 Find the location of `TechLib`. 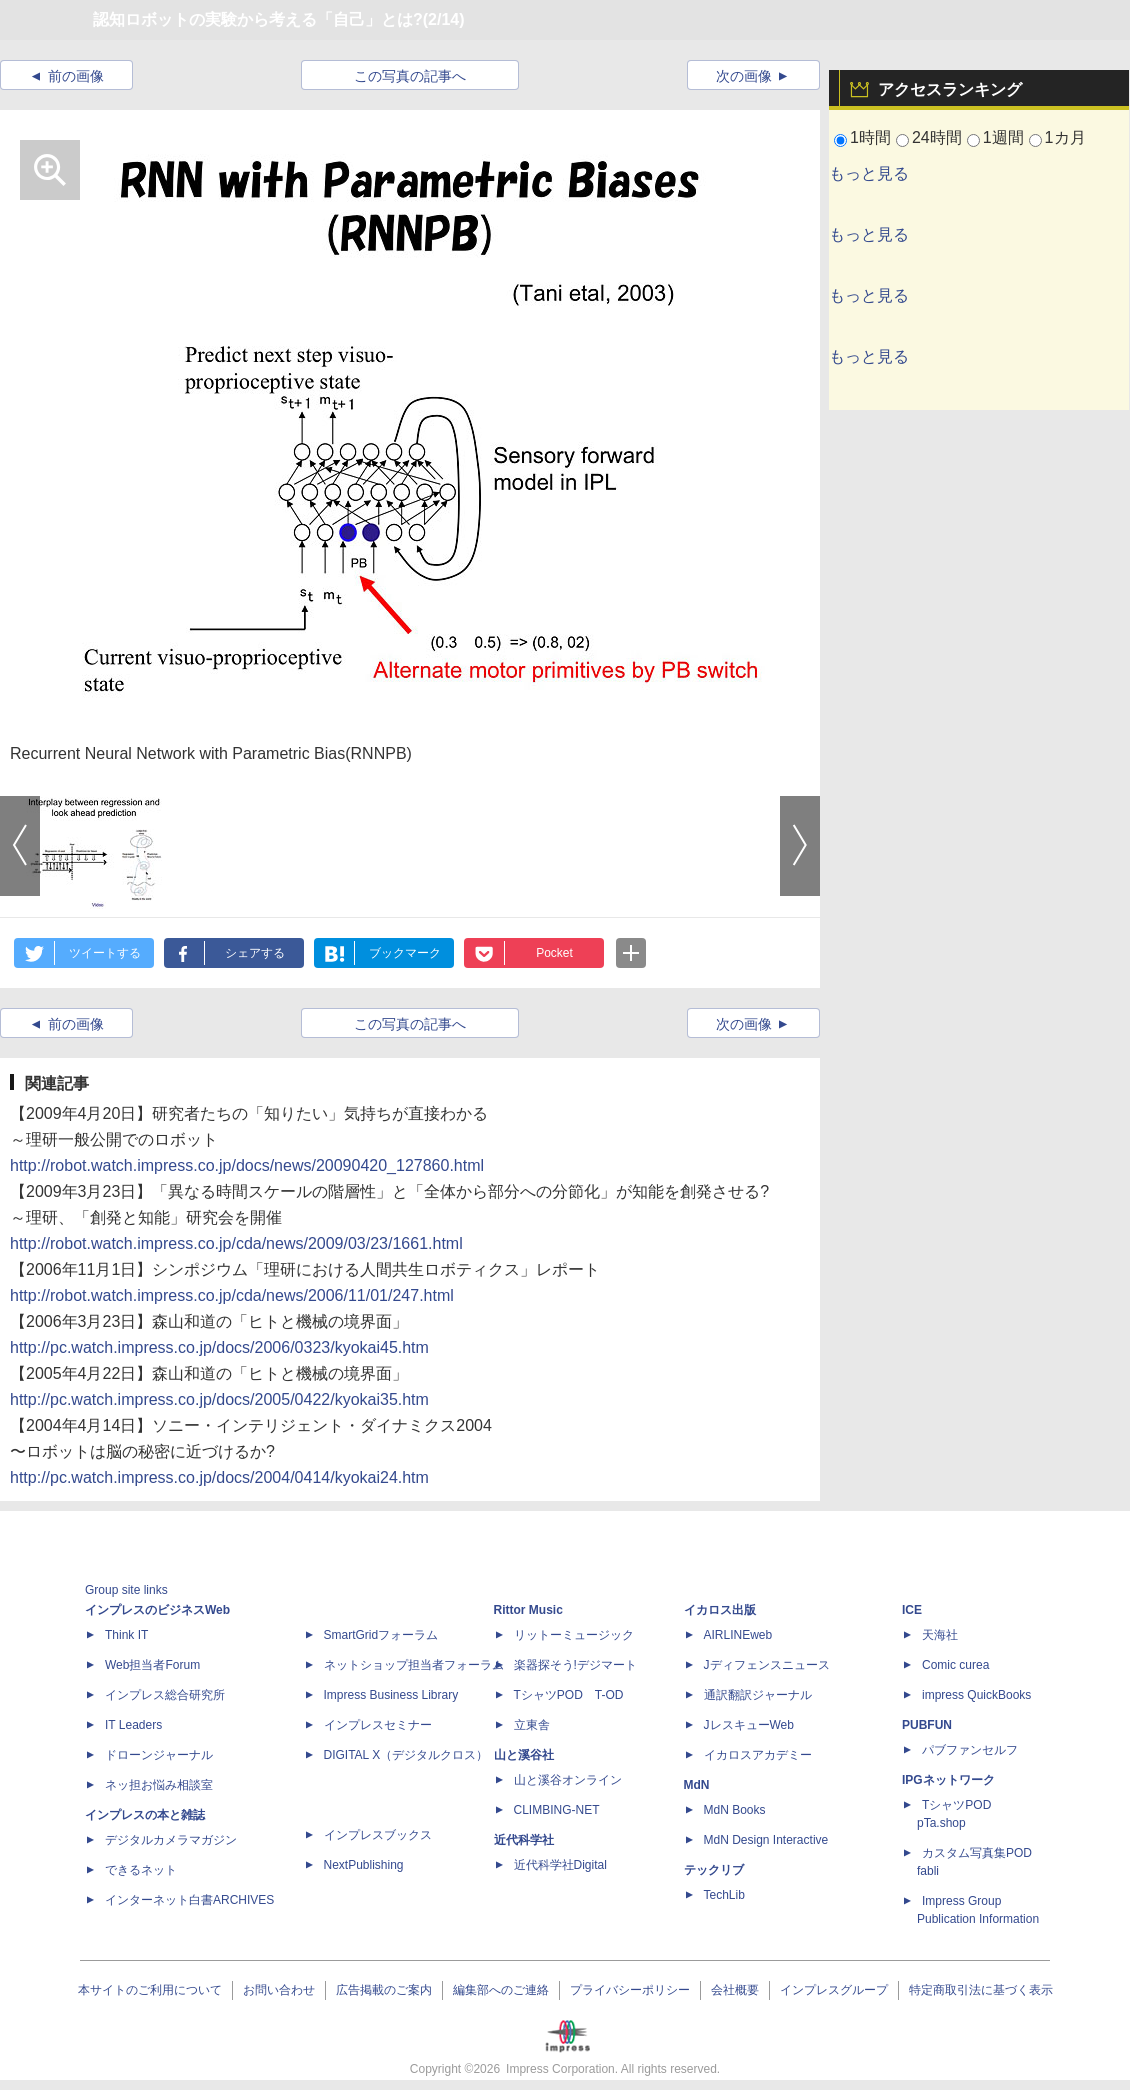

TechLib is located at coordinates (724, 1895).